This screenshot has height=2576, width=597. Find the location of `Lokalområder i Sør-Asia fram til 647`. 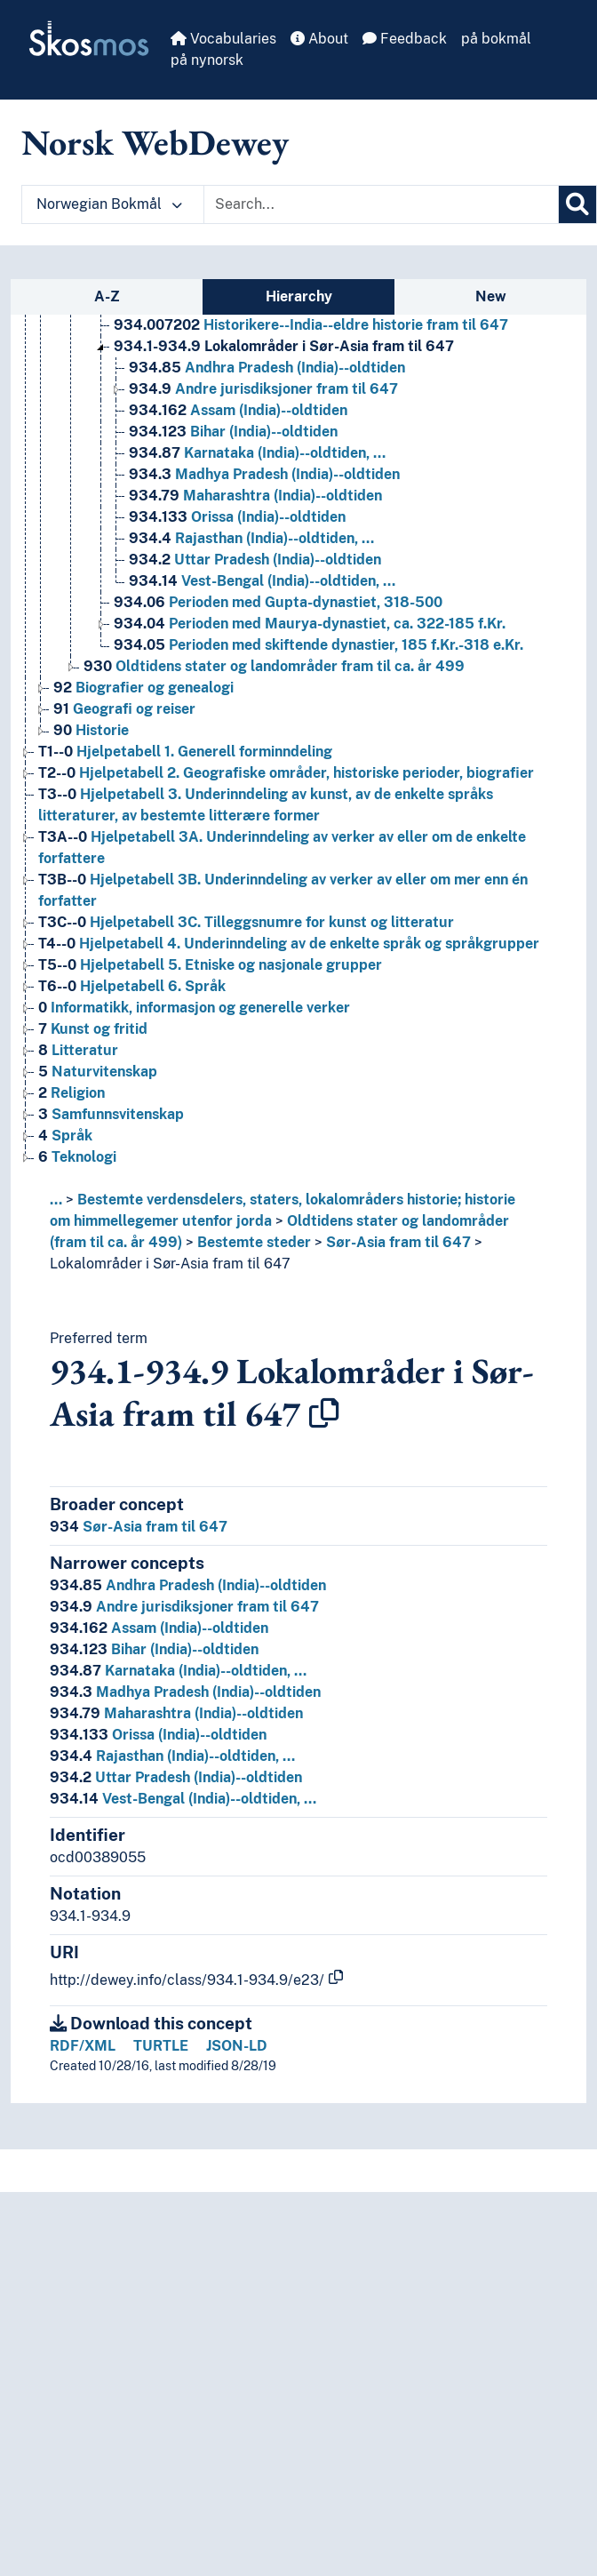

Lokalområder i Sør-Asia fram til 647 is located at coordinates (170, 1263).